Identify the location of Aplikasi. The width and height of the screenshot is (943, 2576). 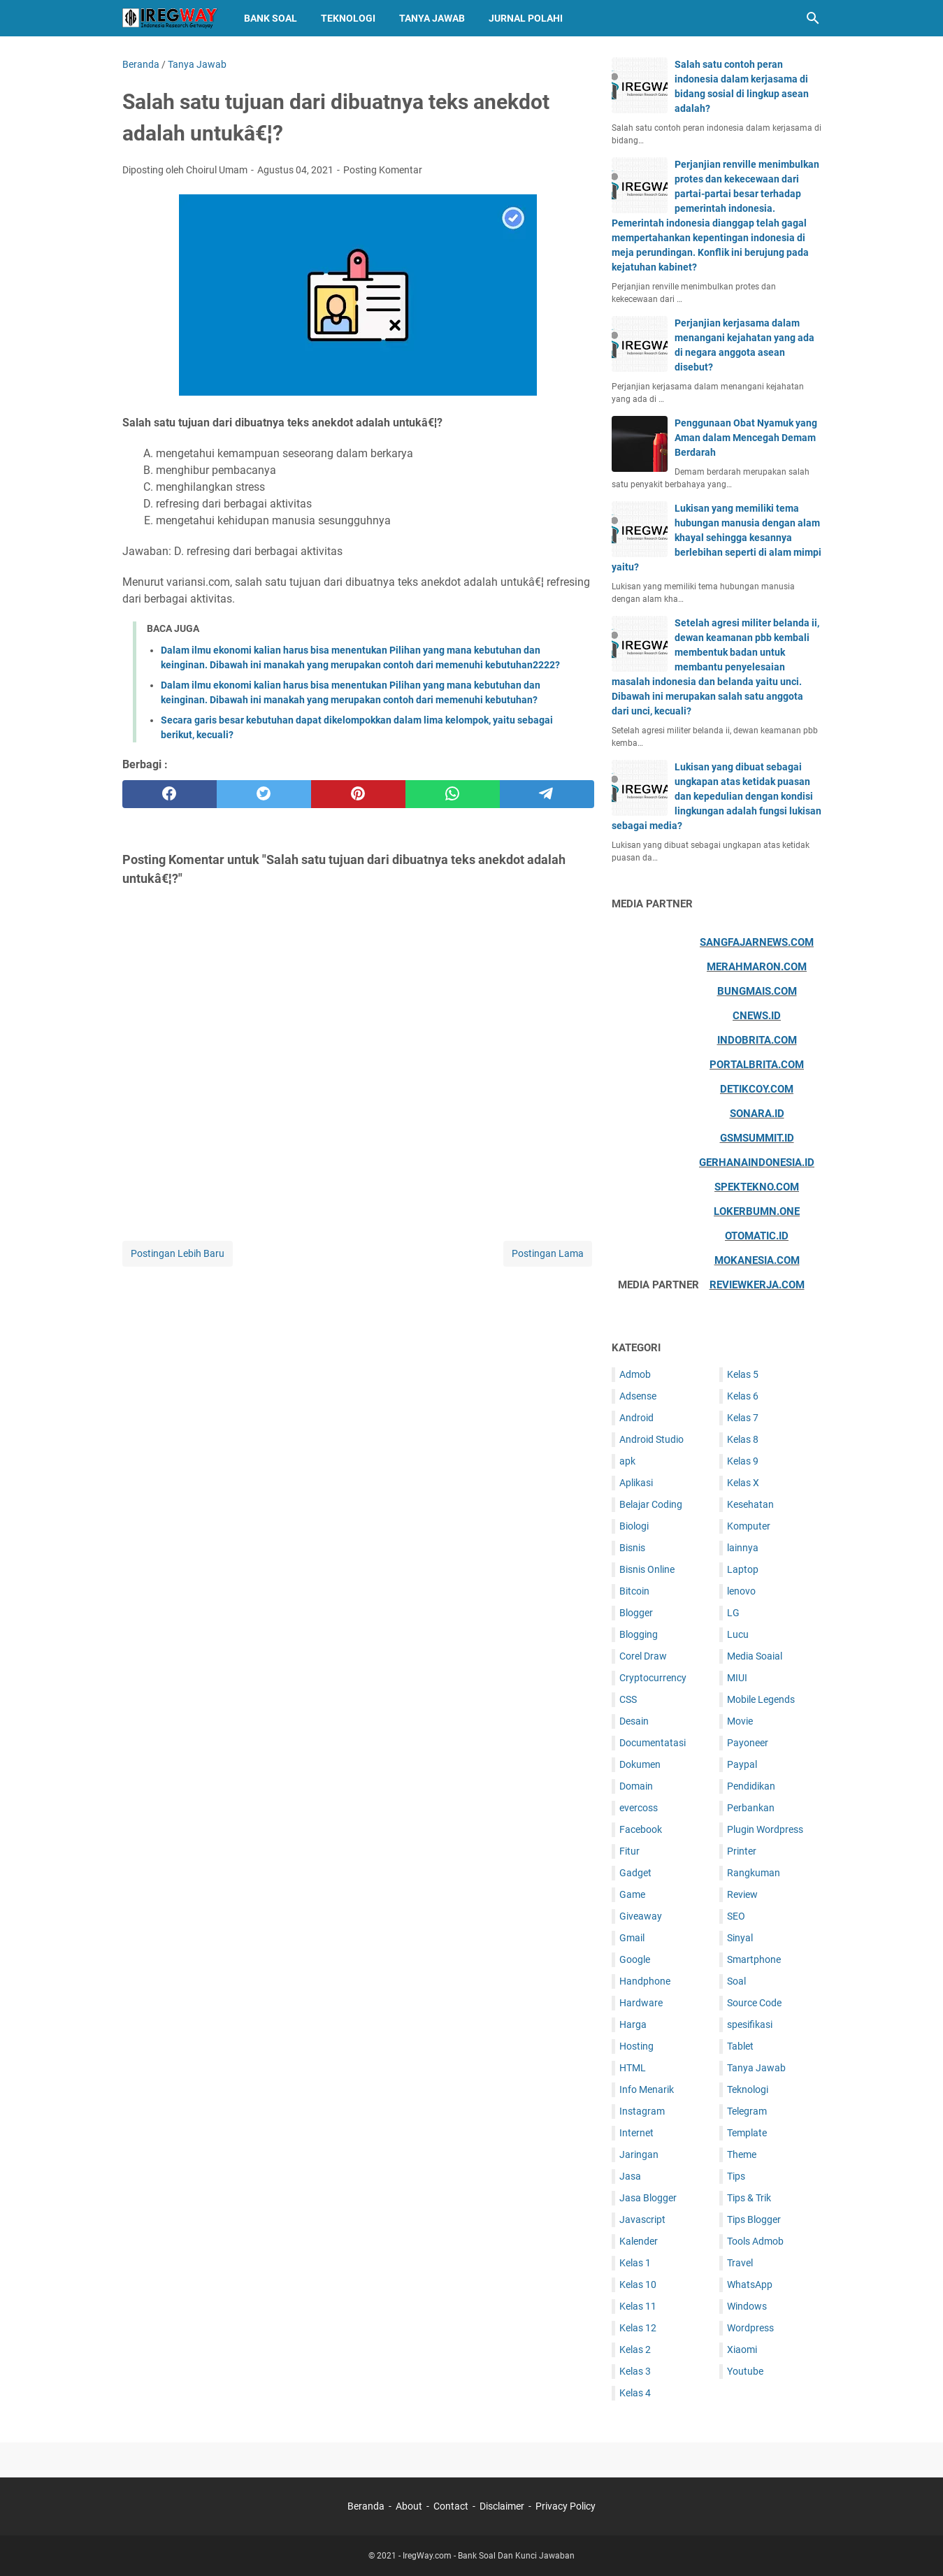
(636, 1482).